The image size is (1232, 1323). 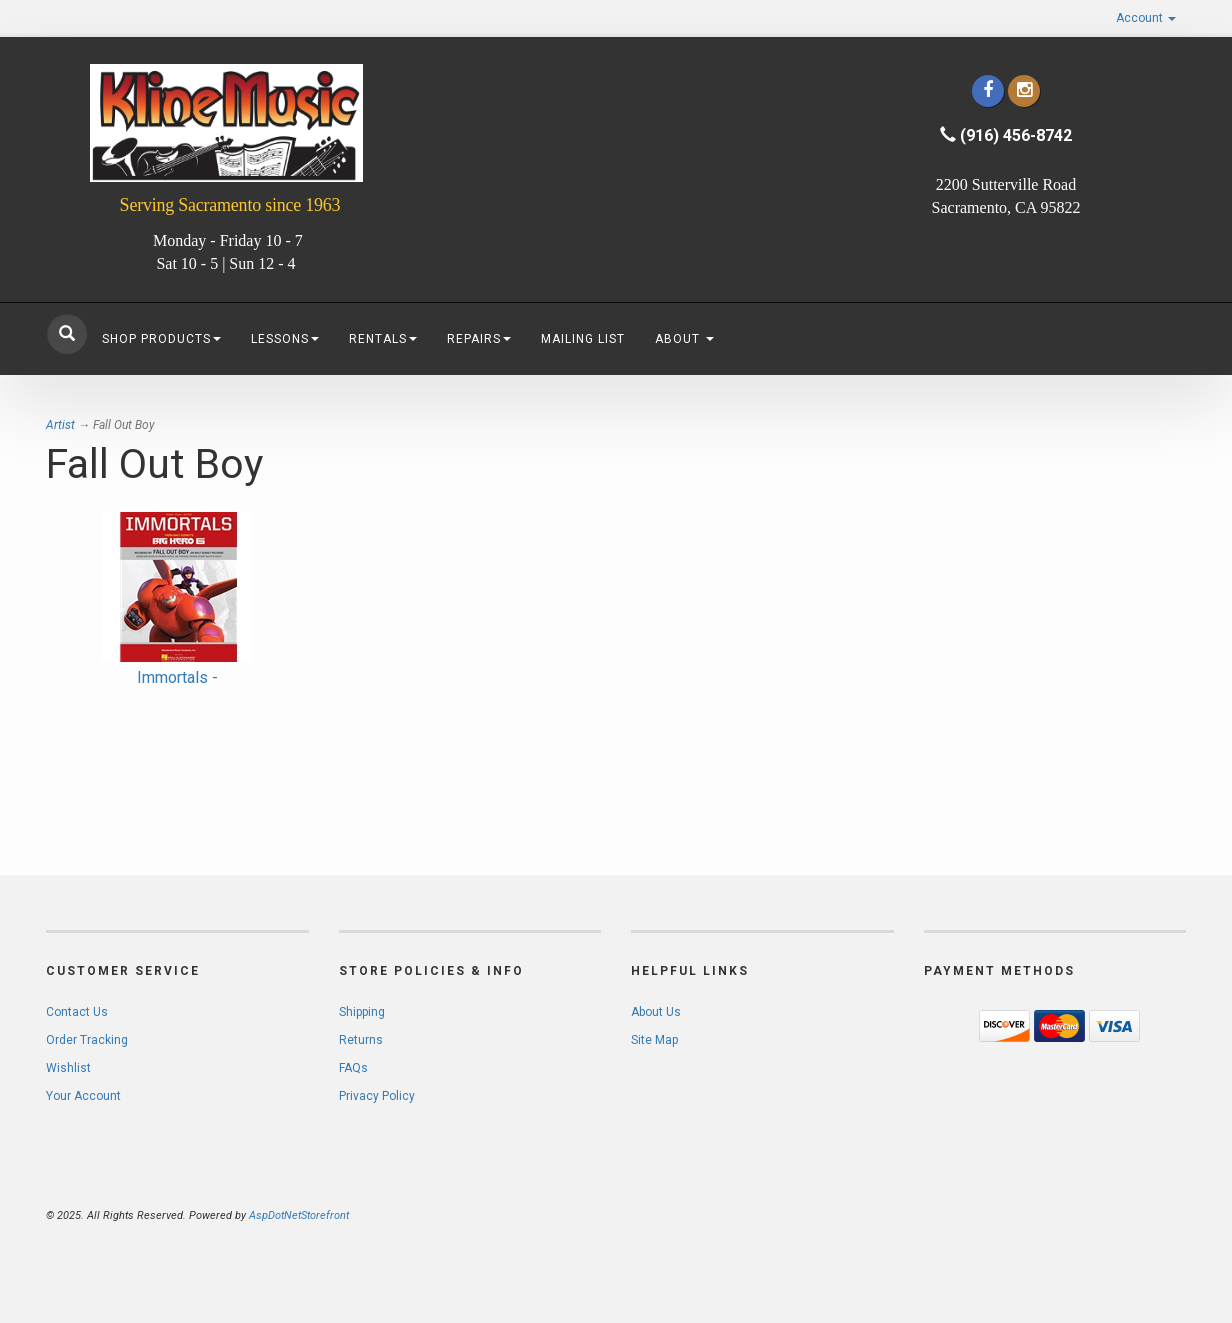 I want to click on Contact Us, so click(x=77, y=1012).